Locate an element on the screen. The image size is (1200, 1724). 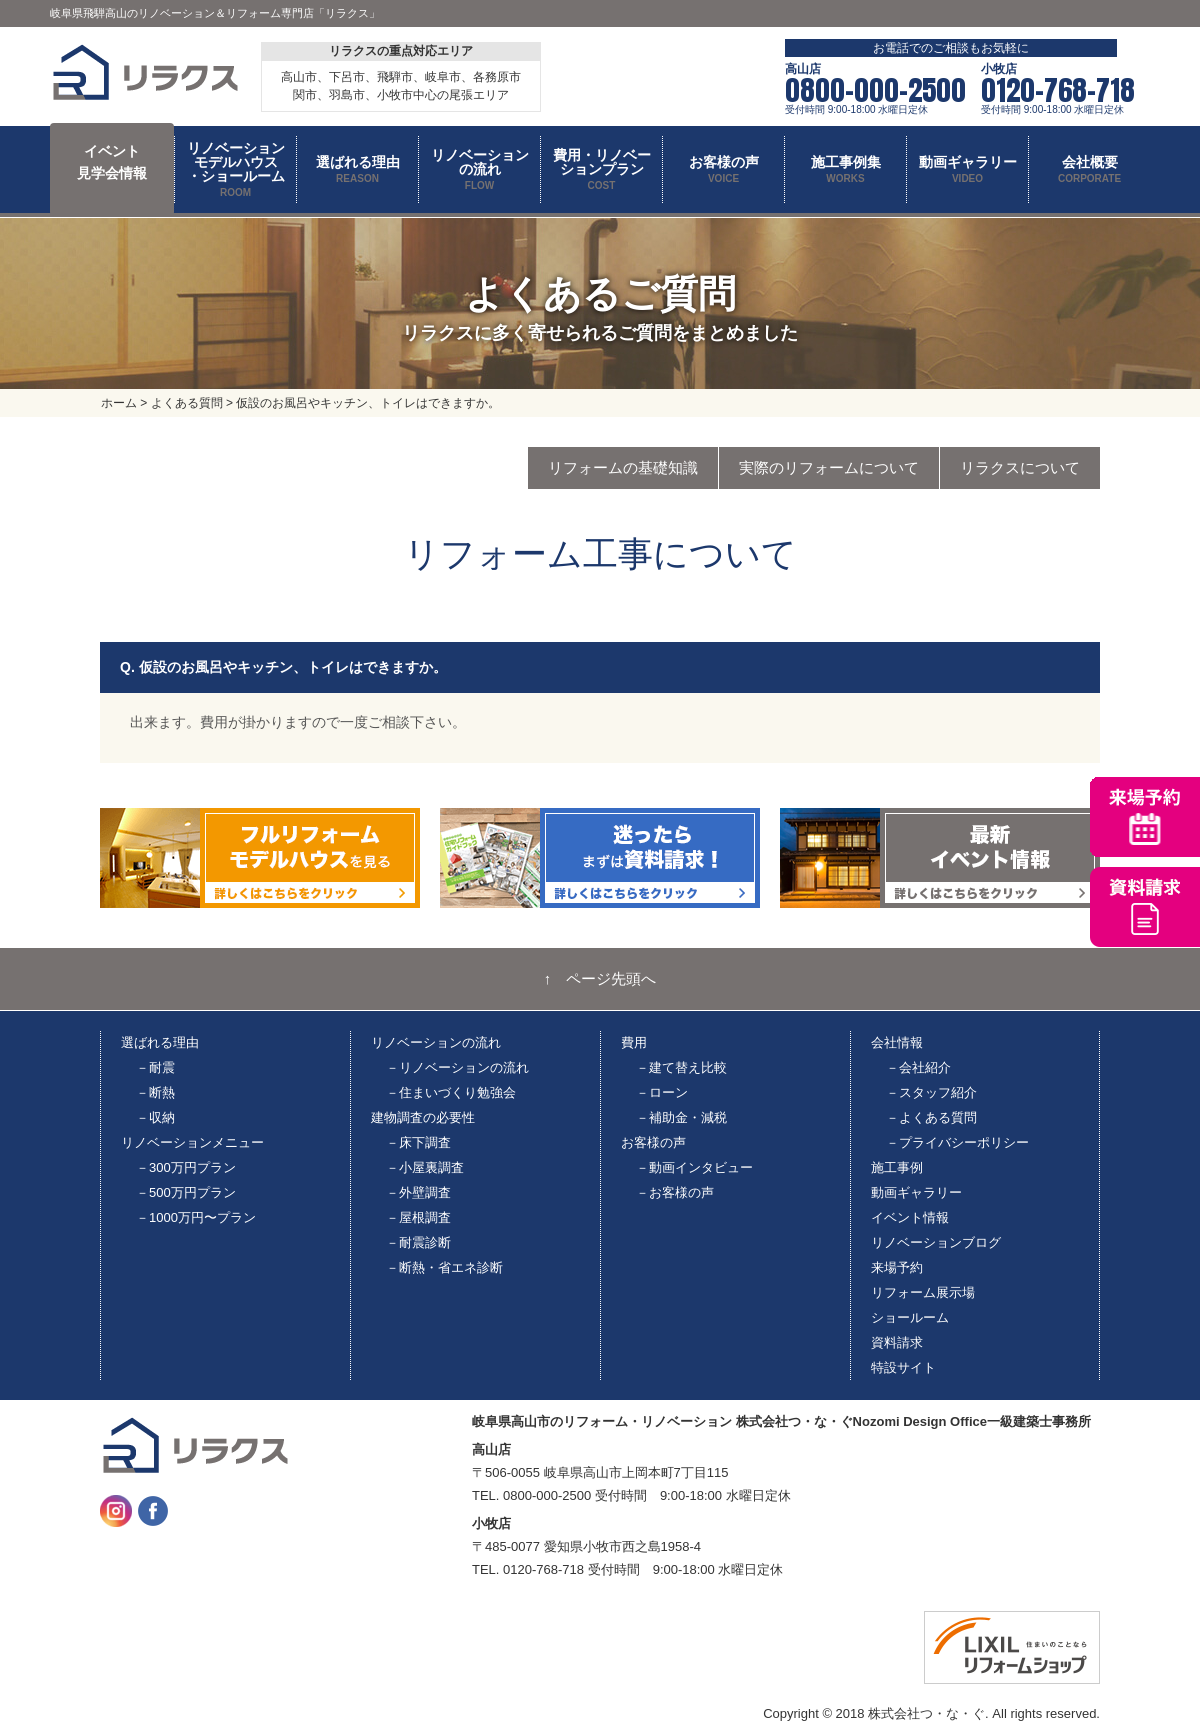
施工事例 is located at coordinates (897, 1167).